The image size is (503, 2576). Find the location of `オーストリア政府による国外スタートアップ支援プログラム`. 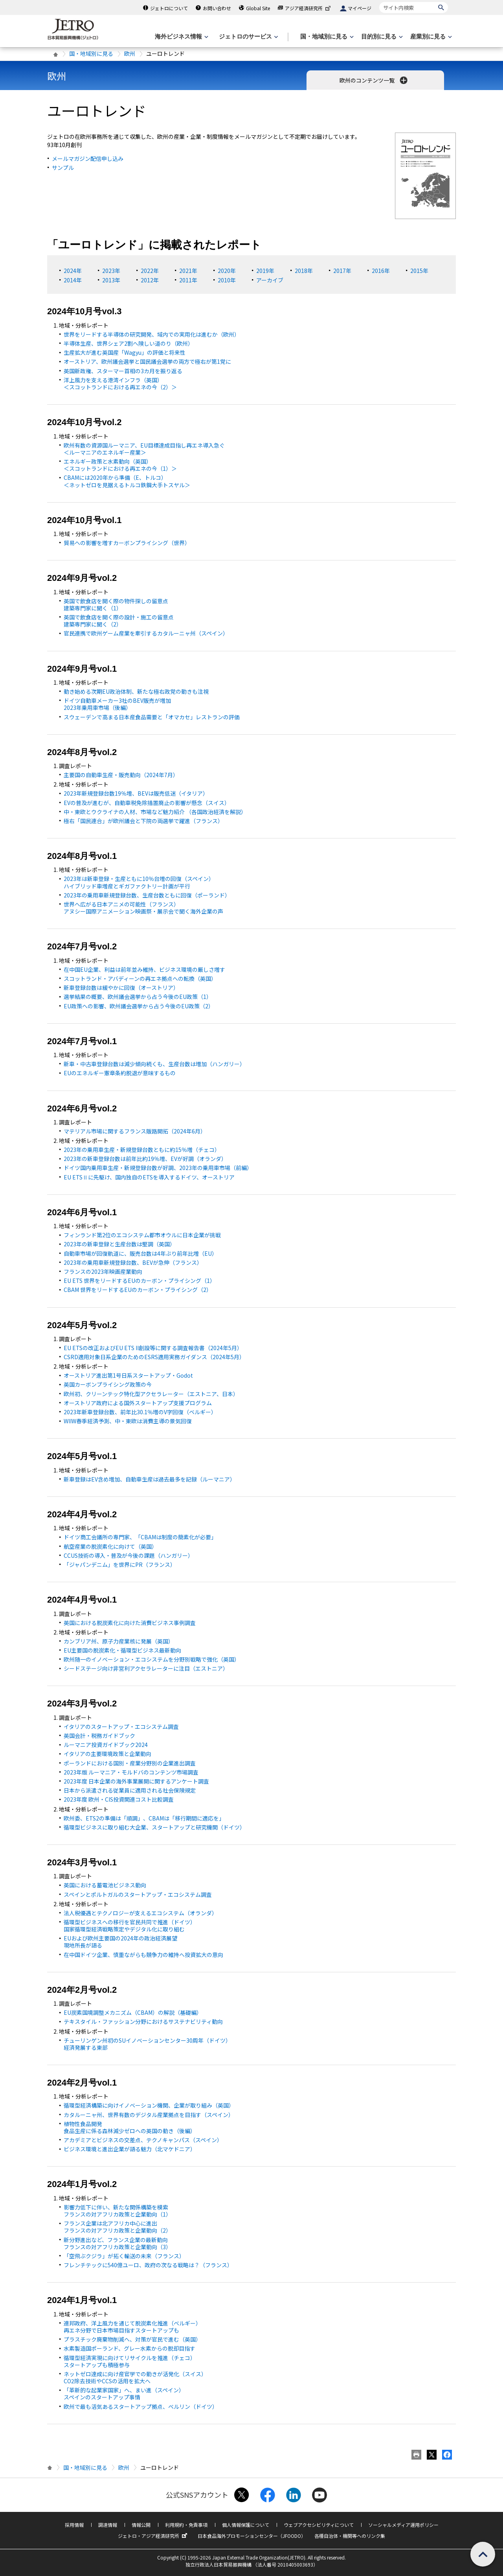

オーストリア政府による国外スタートアップ支援プログラム is located at coordinates (138, 1403).